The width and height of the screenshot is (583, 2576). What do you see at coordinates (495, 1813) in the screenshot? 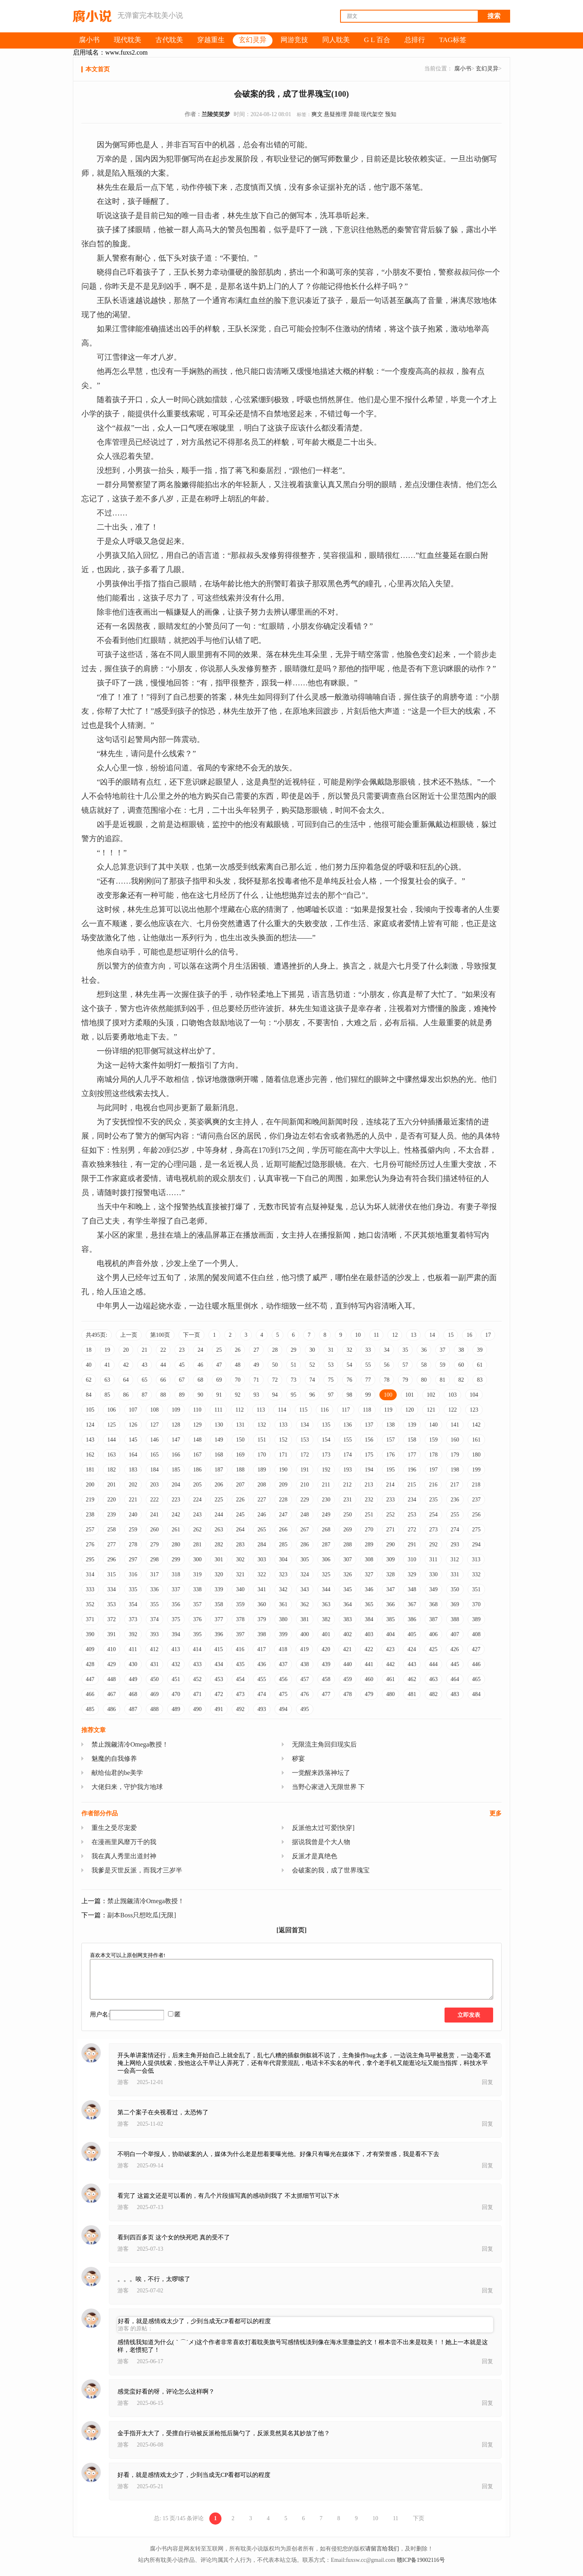
I see `更多` at bounding box center [495, 1813].